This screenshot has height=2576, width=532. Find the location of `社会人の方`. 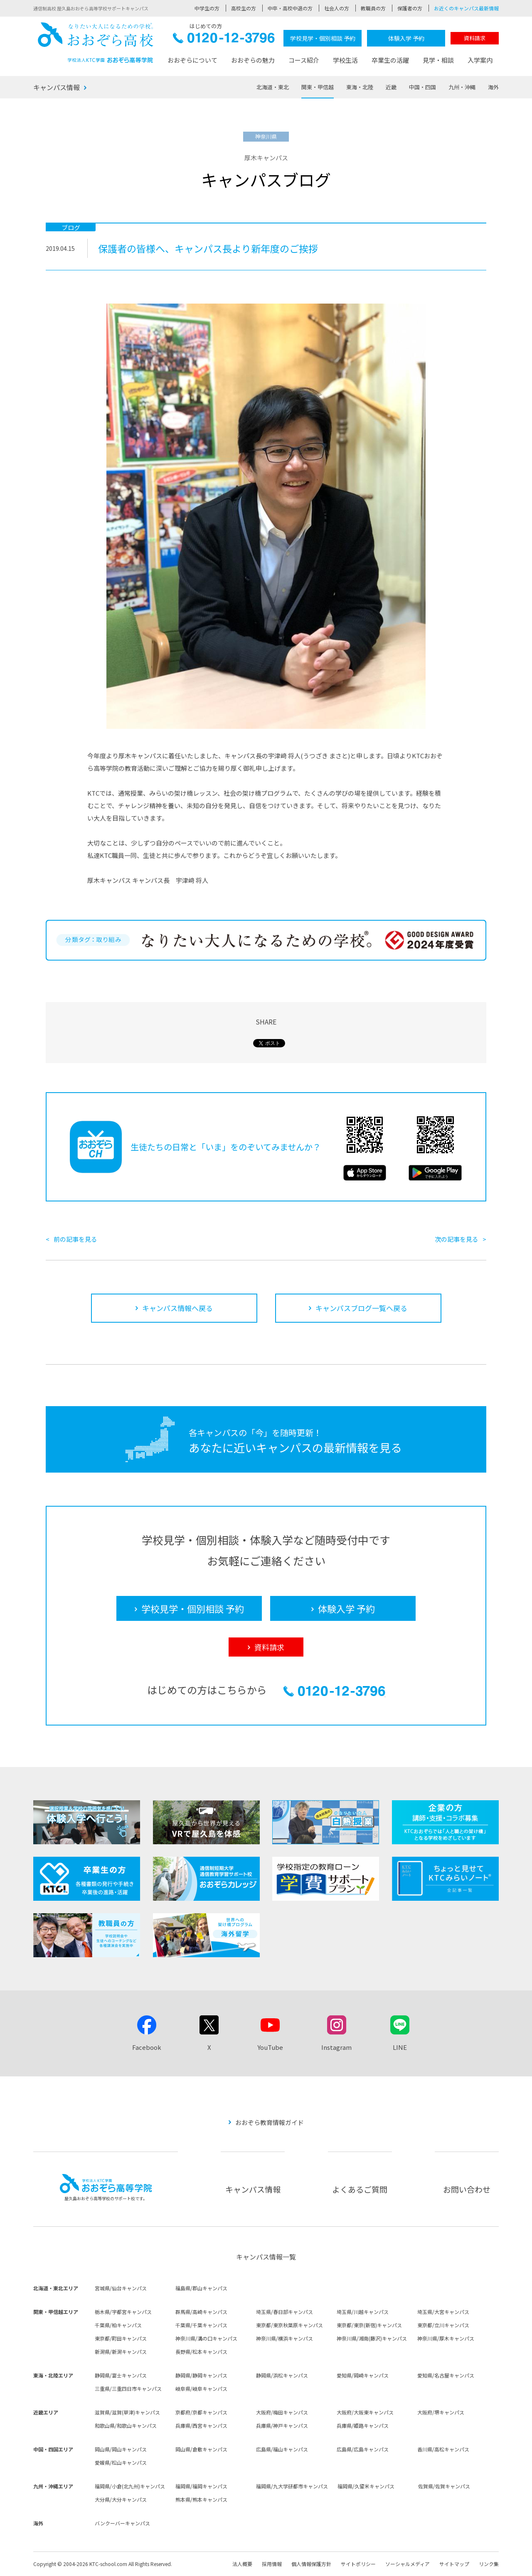

社会人の方 is located at coordinates (336, 8).